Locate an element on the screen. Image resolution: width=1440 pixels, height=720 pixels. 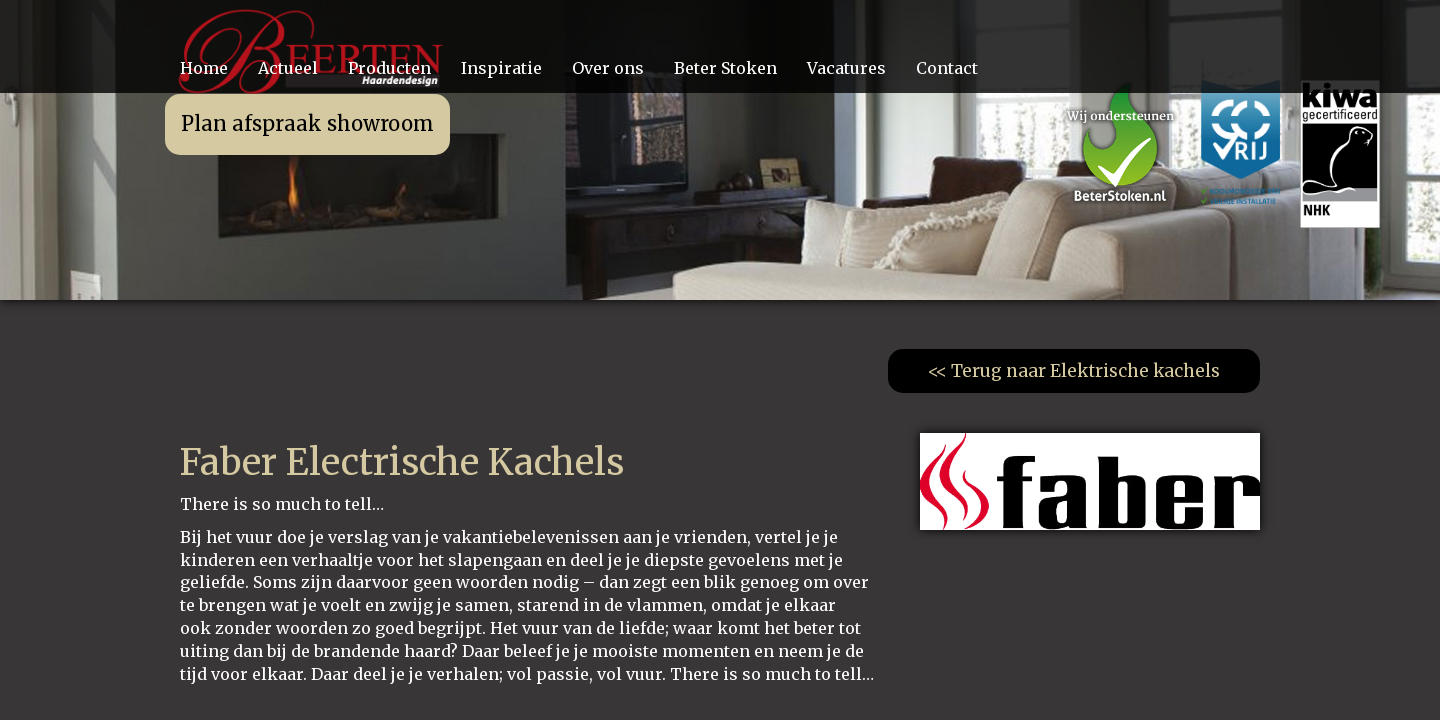
<< Terug naar Elektrische kachels is located at coordinates (1074, 371).